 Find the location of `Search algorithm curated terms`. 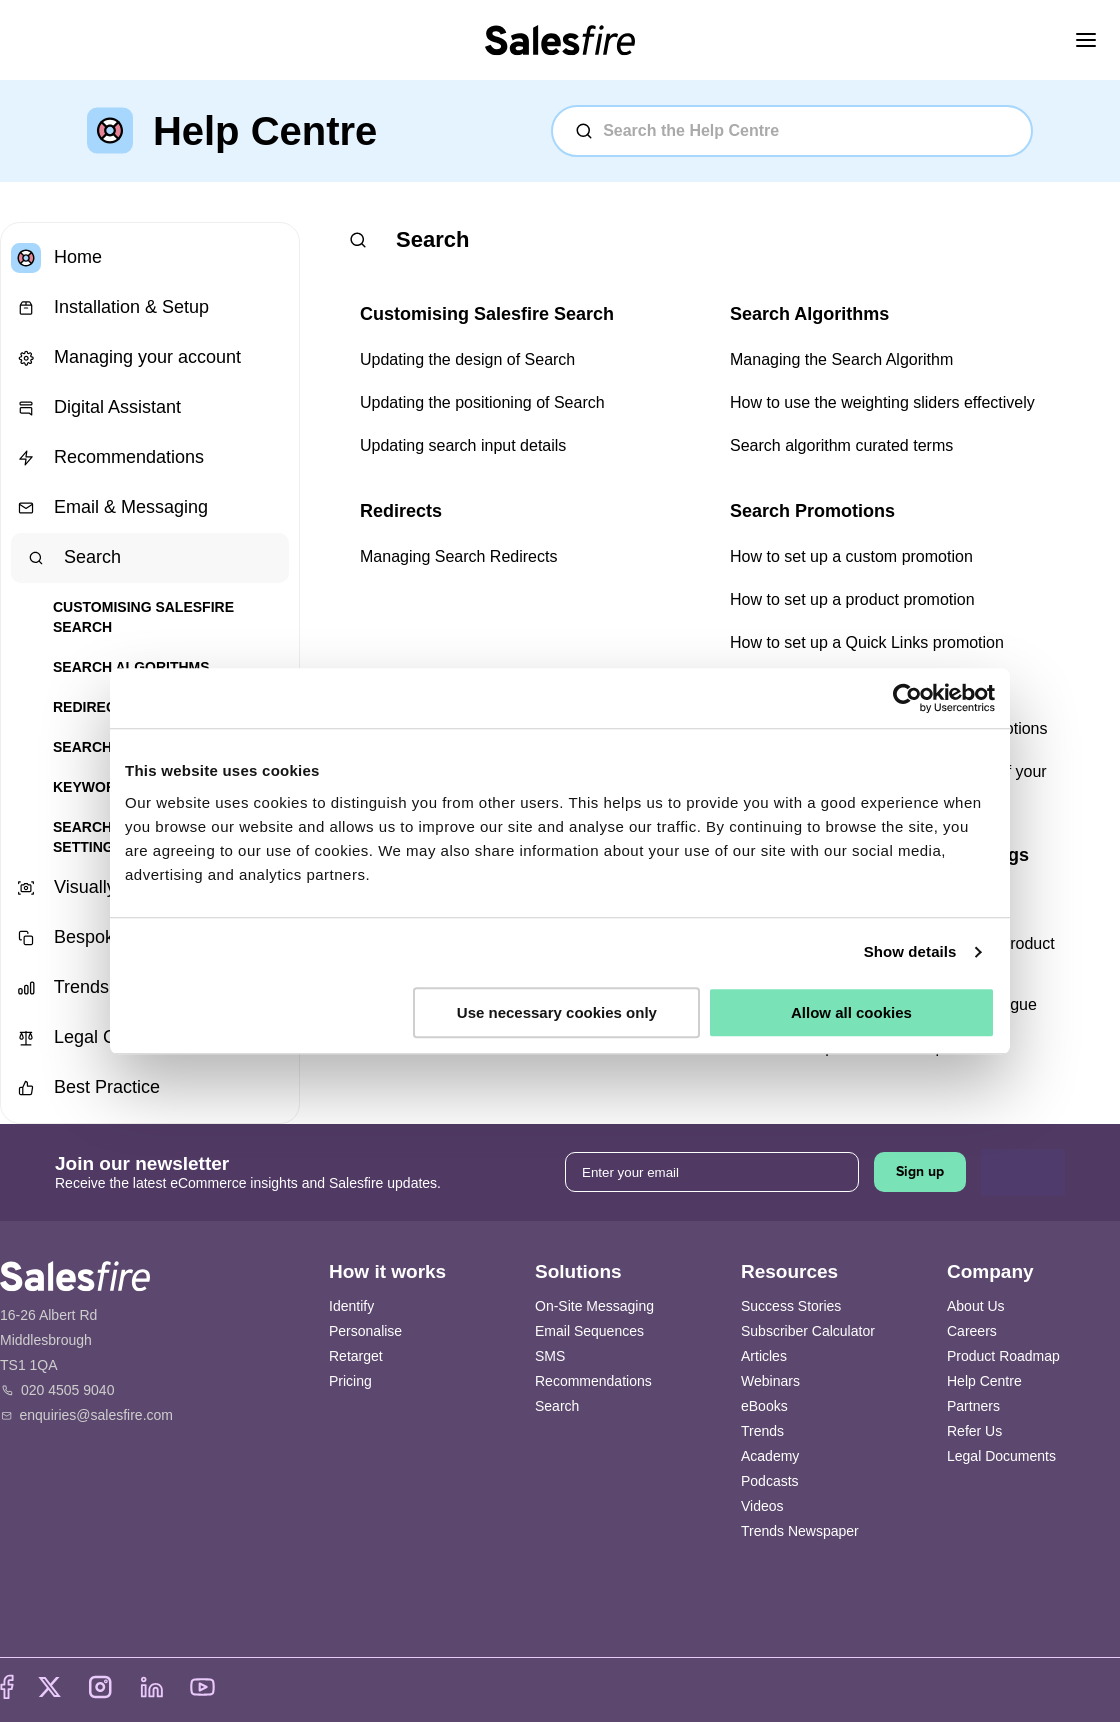

Search algorithm curated terms is located at coordinates (841, 445).